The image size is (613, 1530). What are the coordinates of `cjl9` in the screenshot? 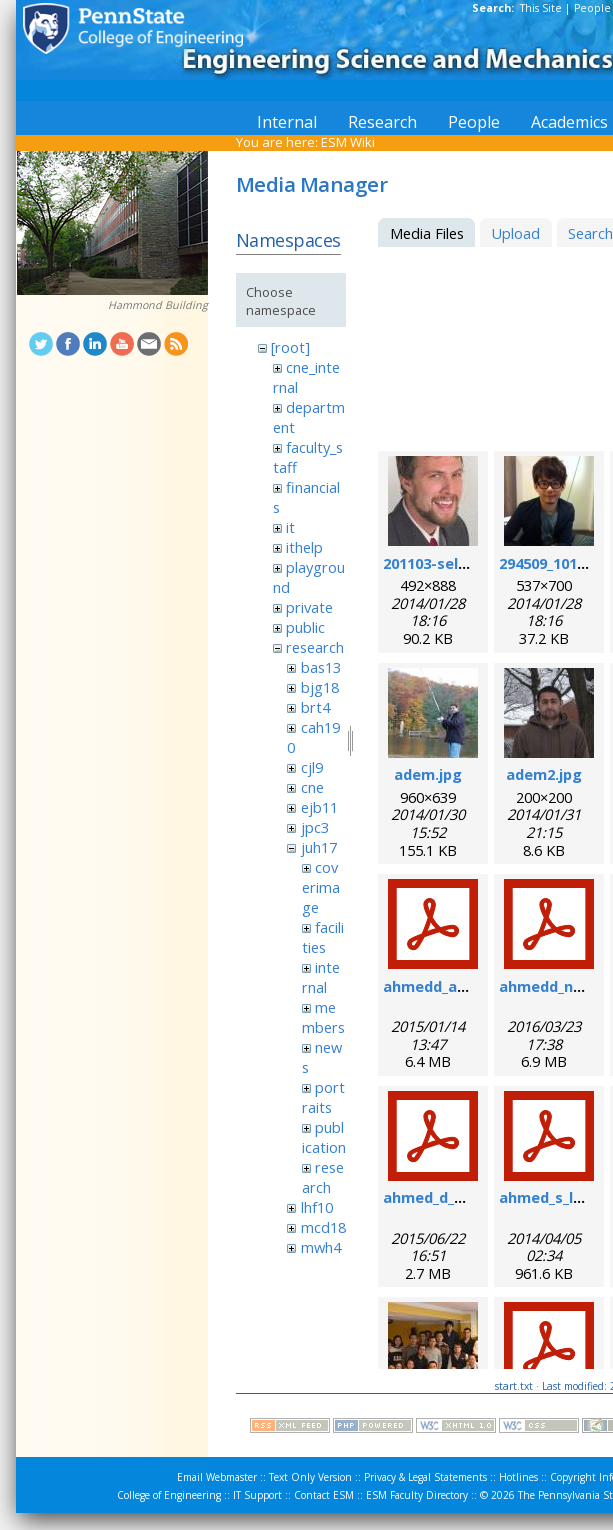 It's located at (312, 767).